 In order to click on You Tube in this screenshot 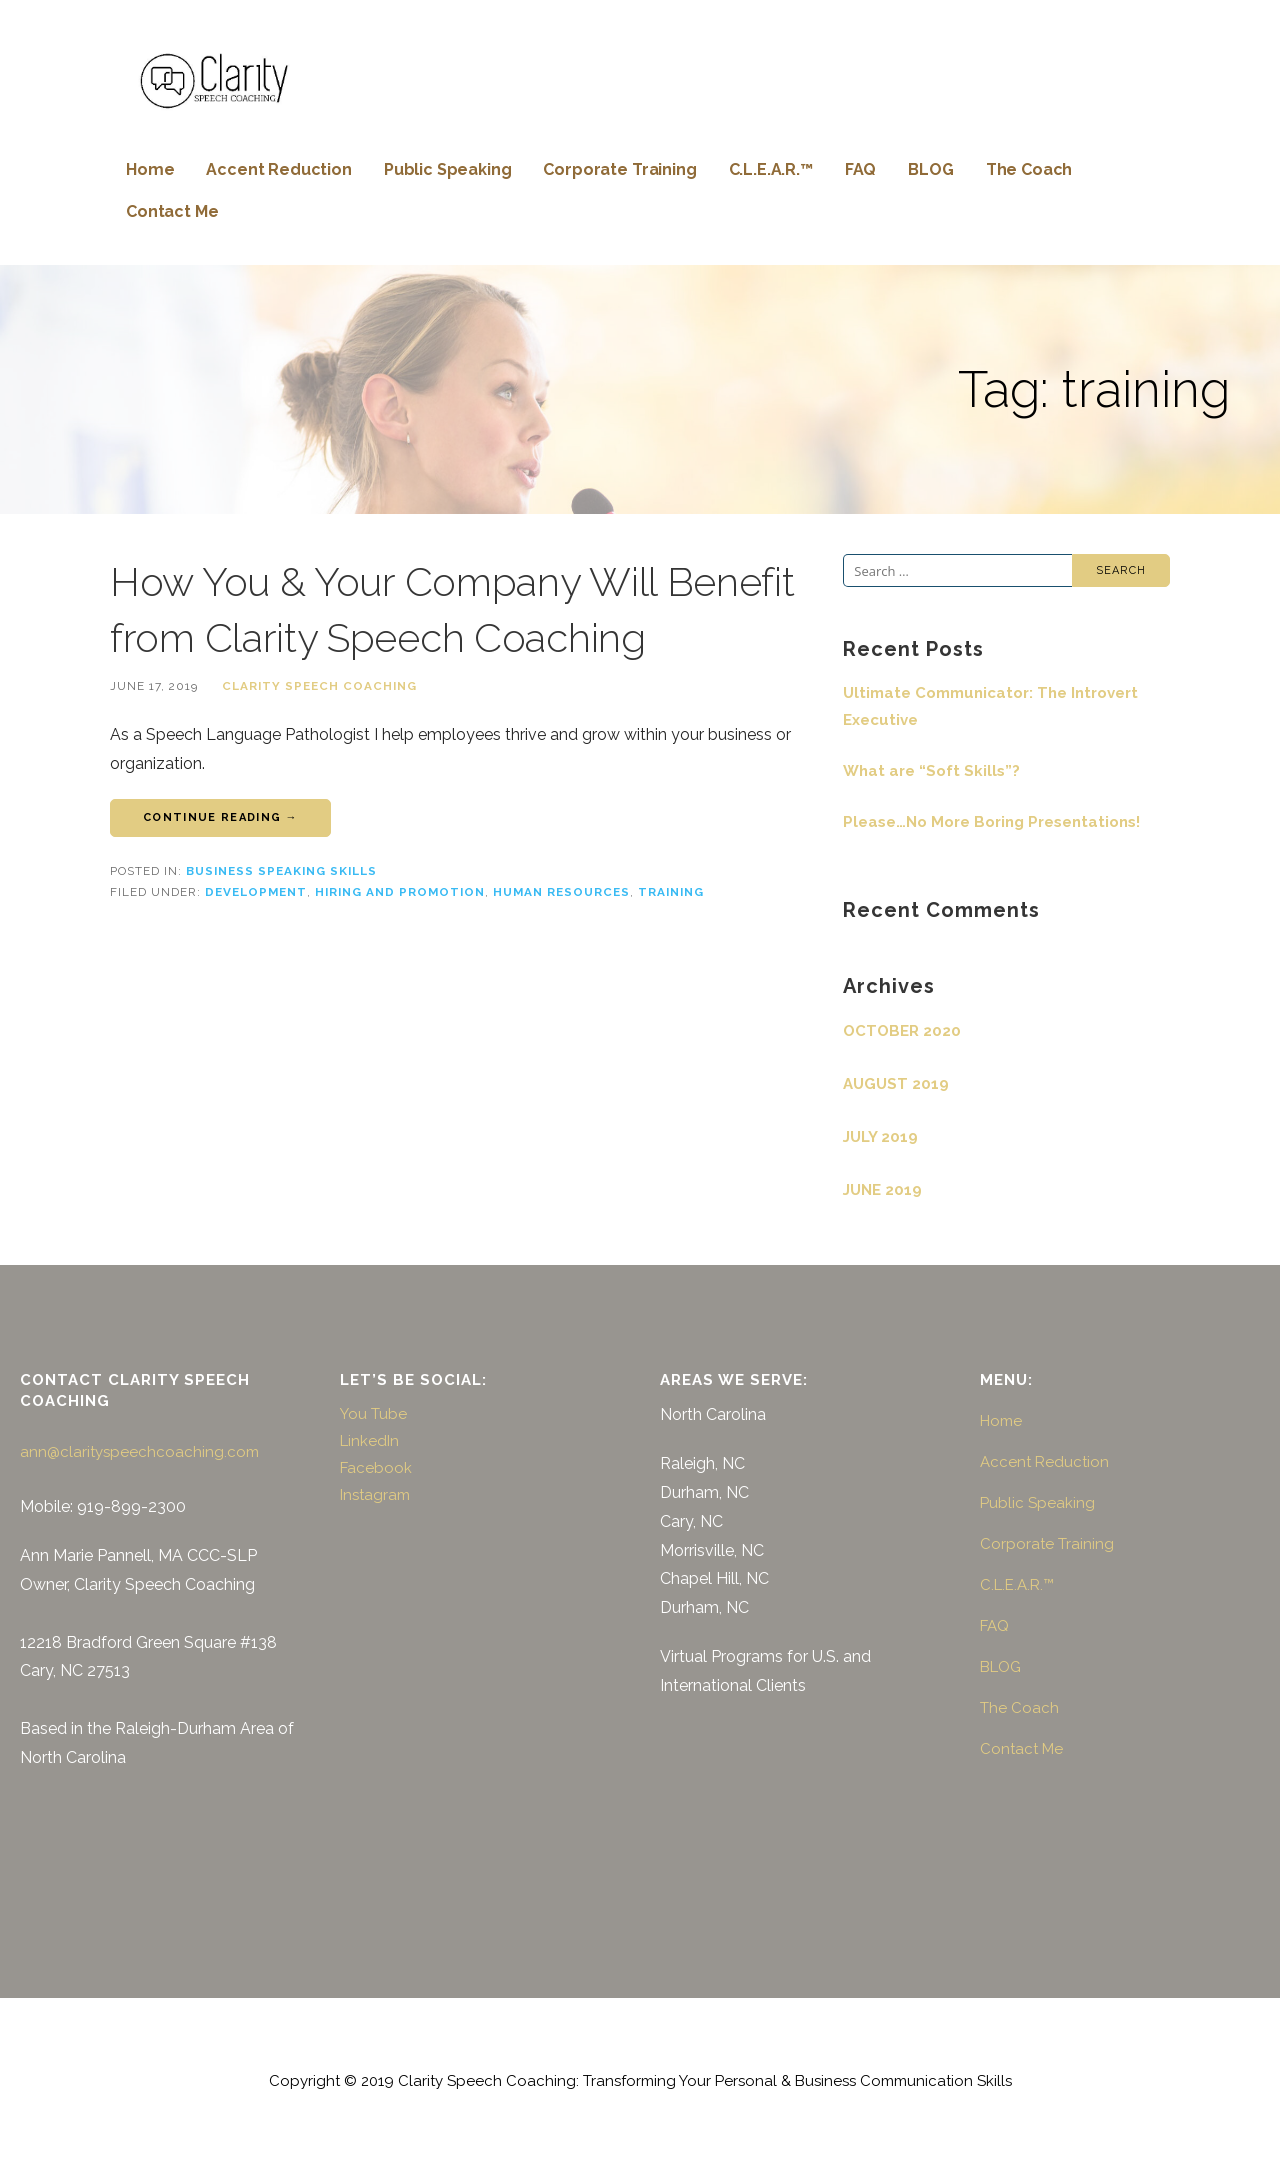, I will do `click(373, 1414)`.